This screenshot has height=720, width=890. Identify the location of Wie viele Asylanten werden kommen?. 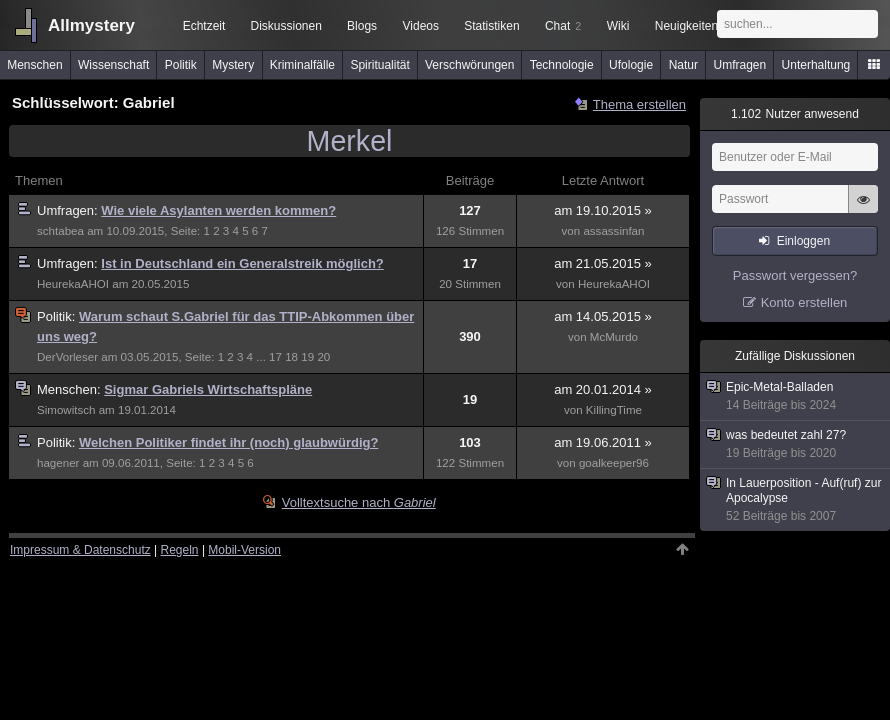
(218, 210).